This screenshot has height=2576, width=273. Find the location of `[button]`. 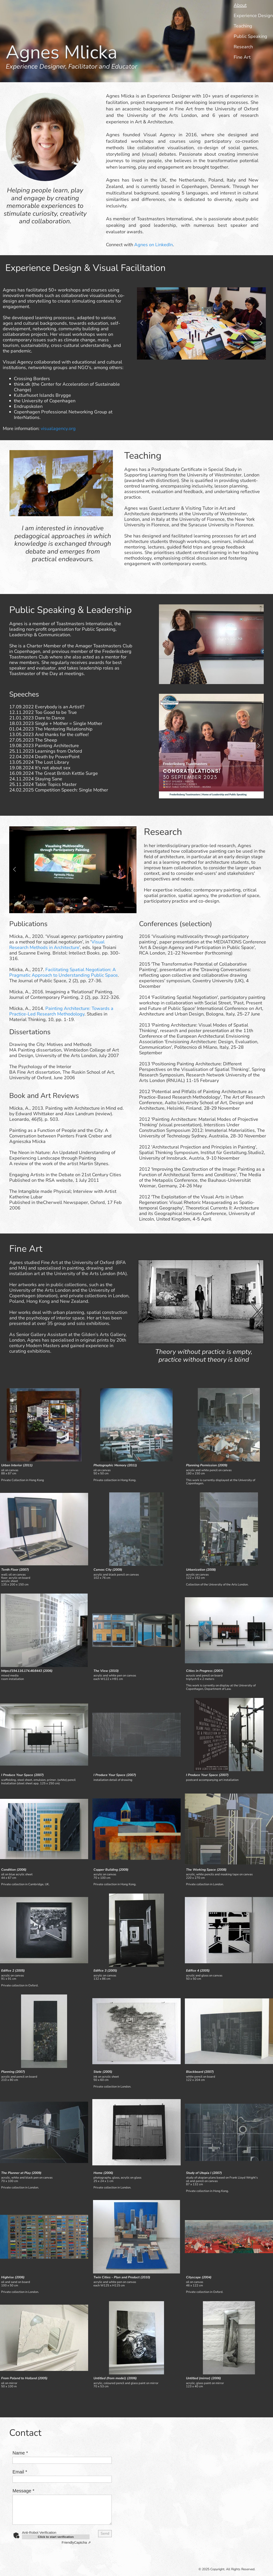

[button] is located at coordinates (142, 323).